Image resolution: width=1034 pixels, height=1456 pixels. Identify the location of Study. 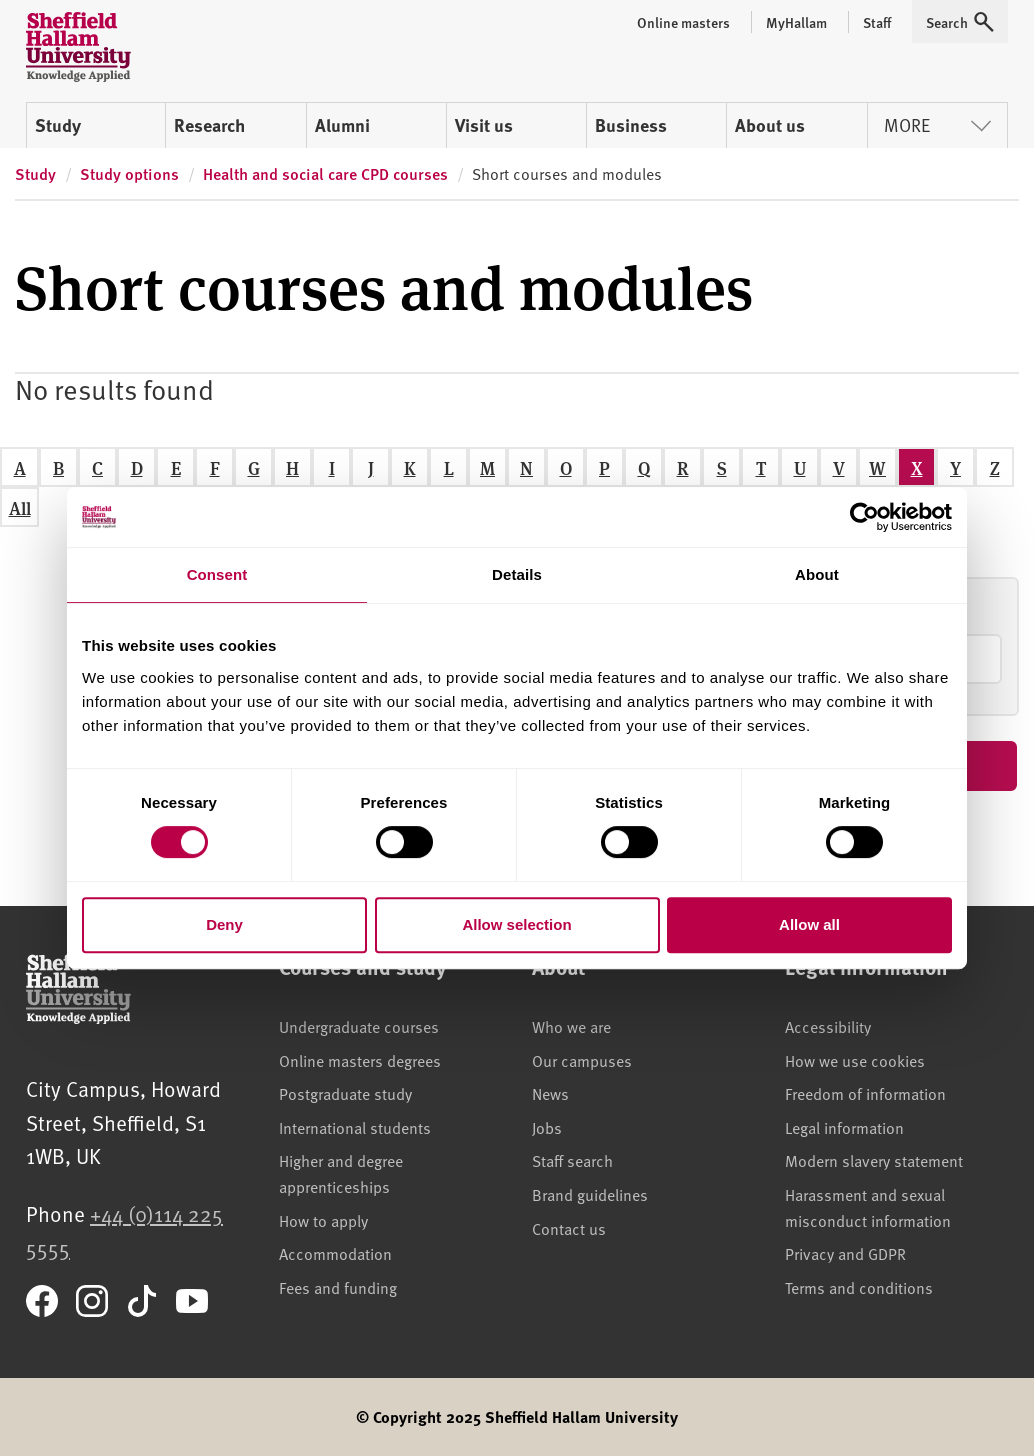
(58, 125).